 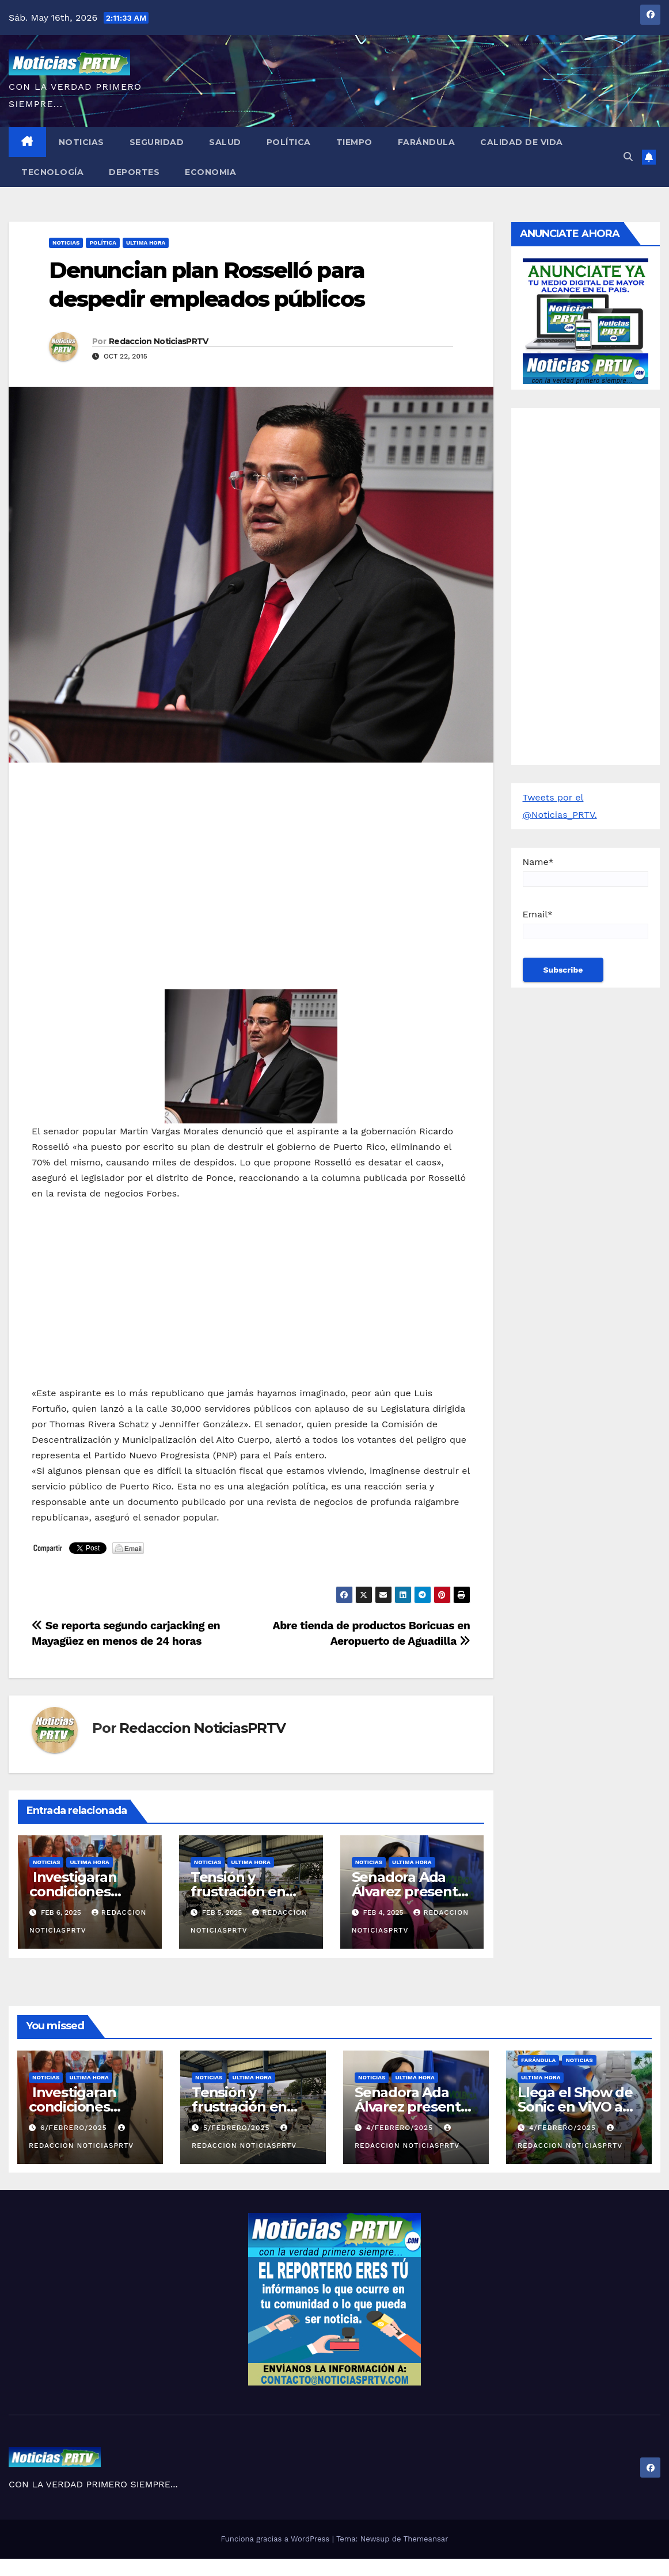 I want to click on 4/febrero/2025, so click(x=401, y=2128).